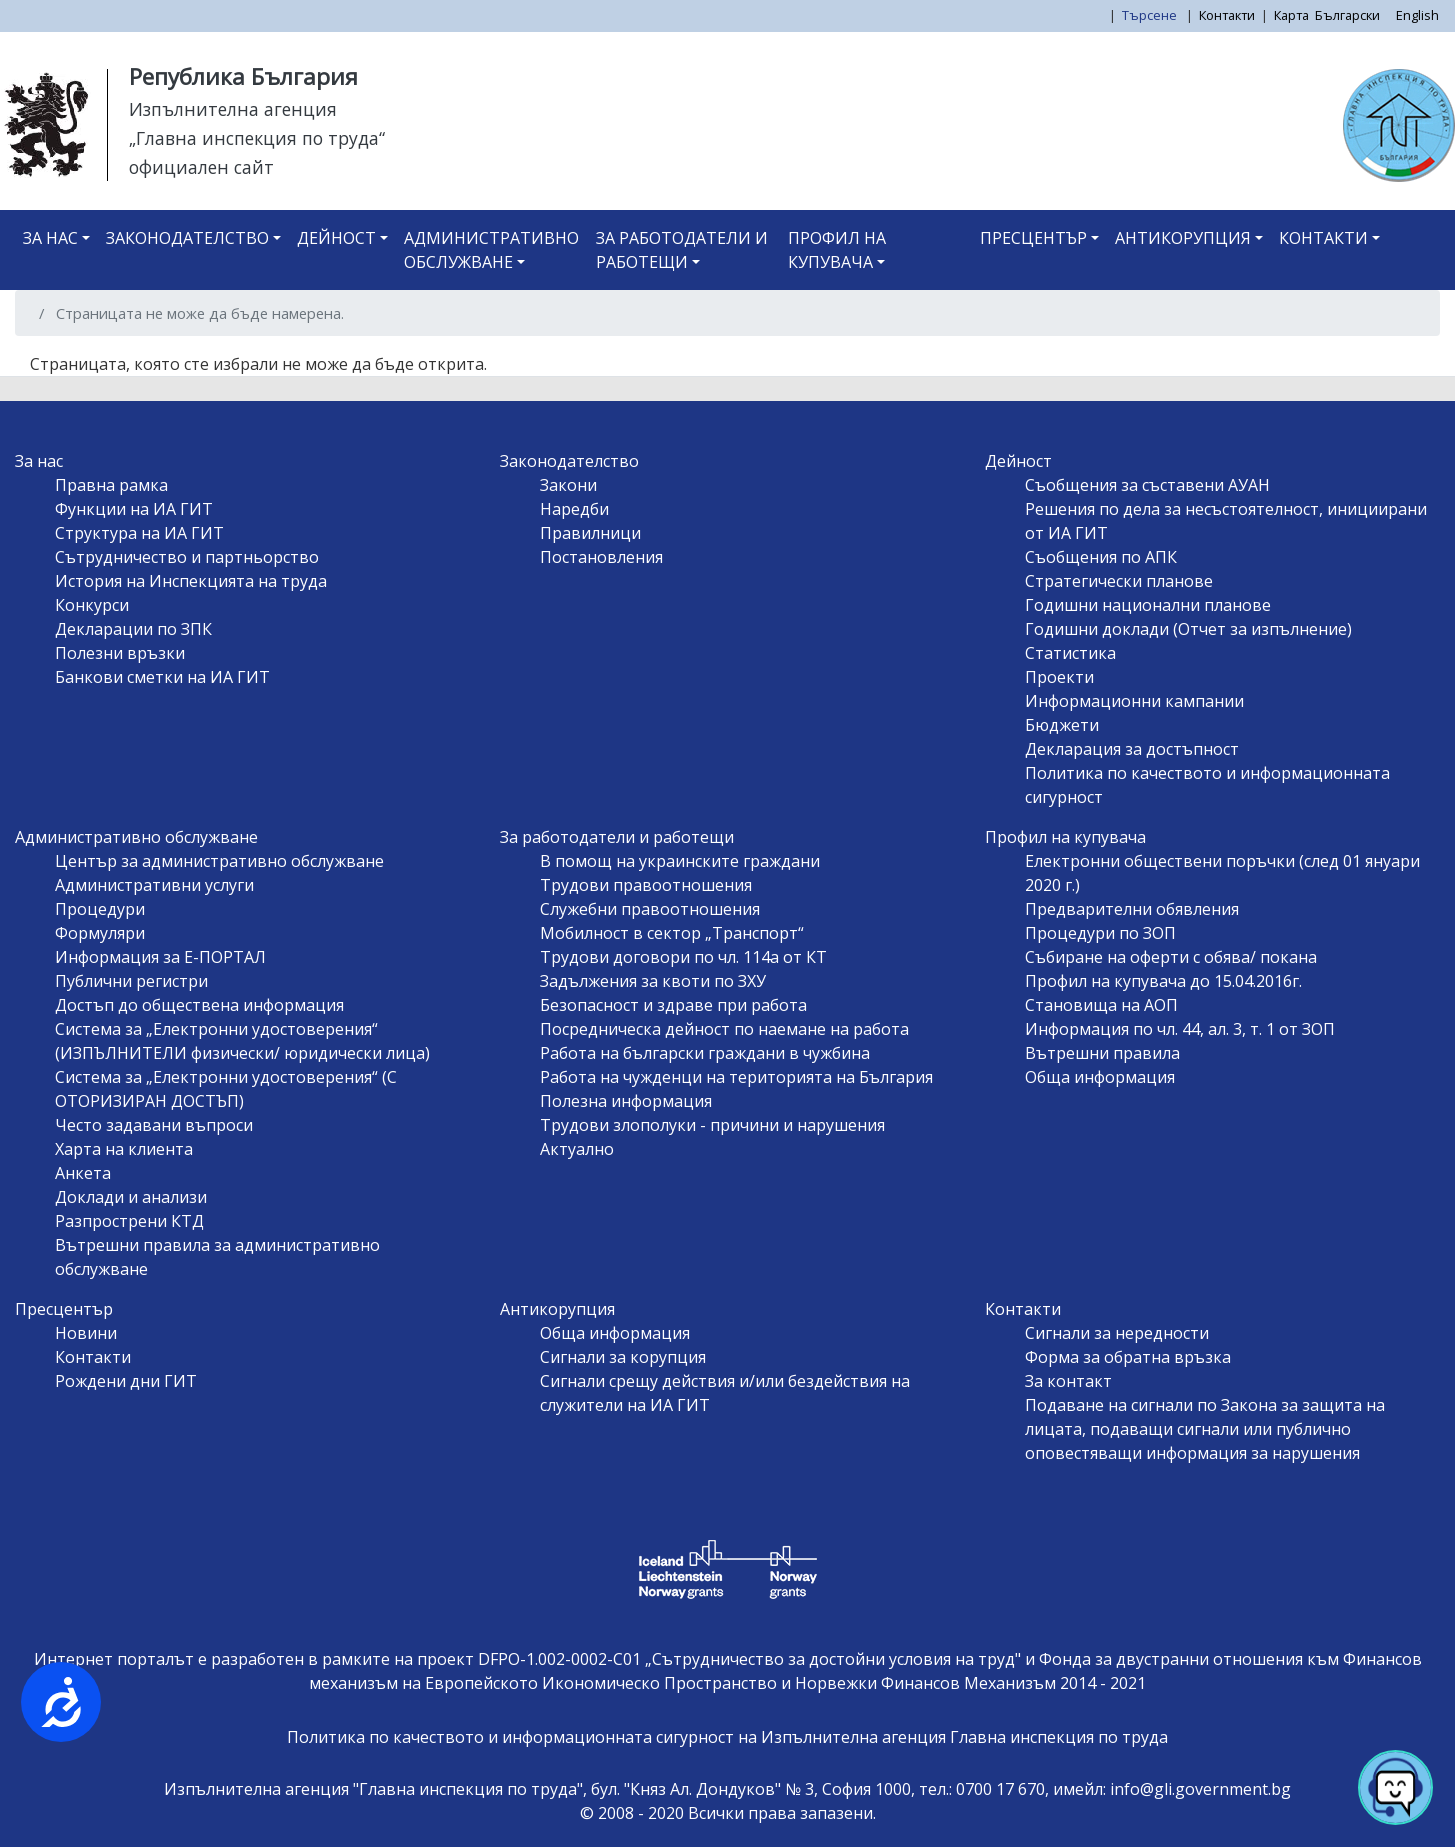 Image resolution: width=1455 pixels, height=1847 pixels. I want to click on Сигнали за нередности, so click(1117, 1333).